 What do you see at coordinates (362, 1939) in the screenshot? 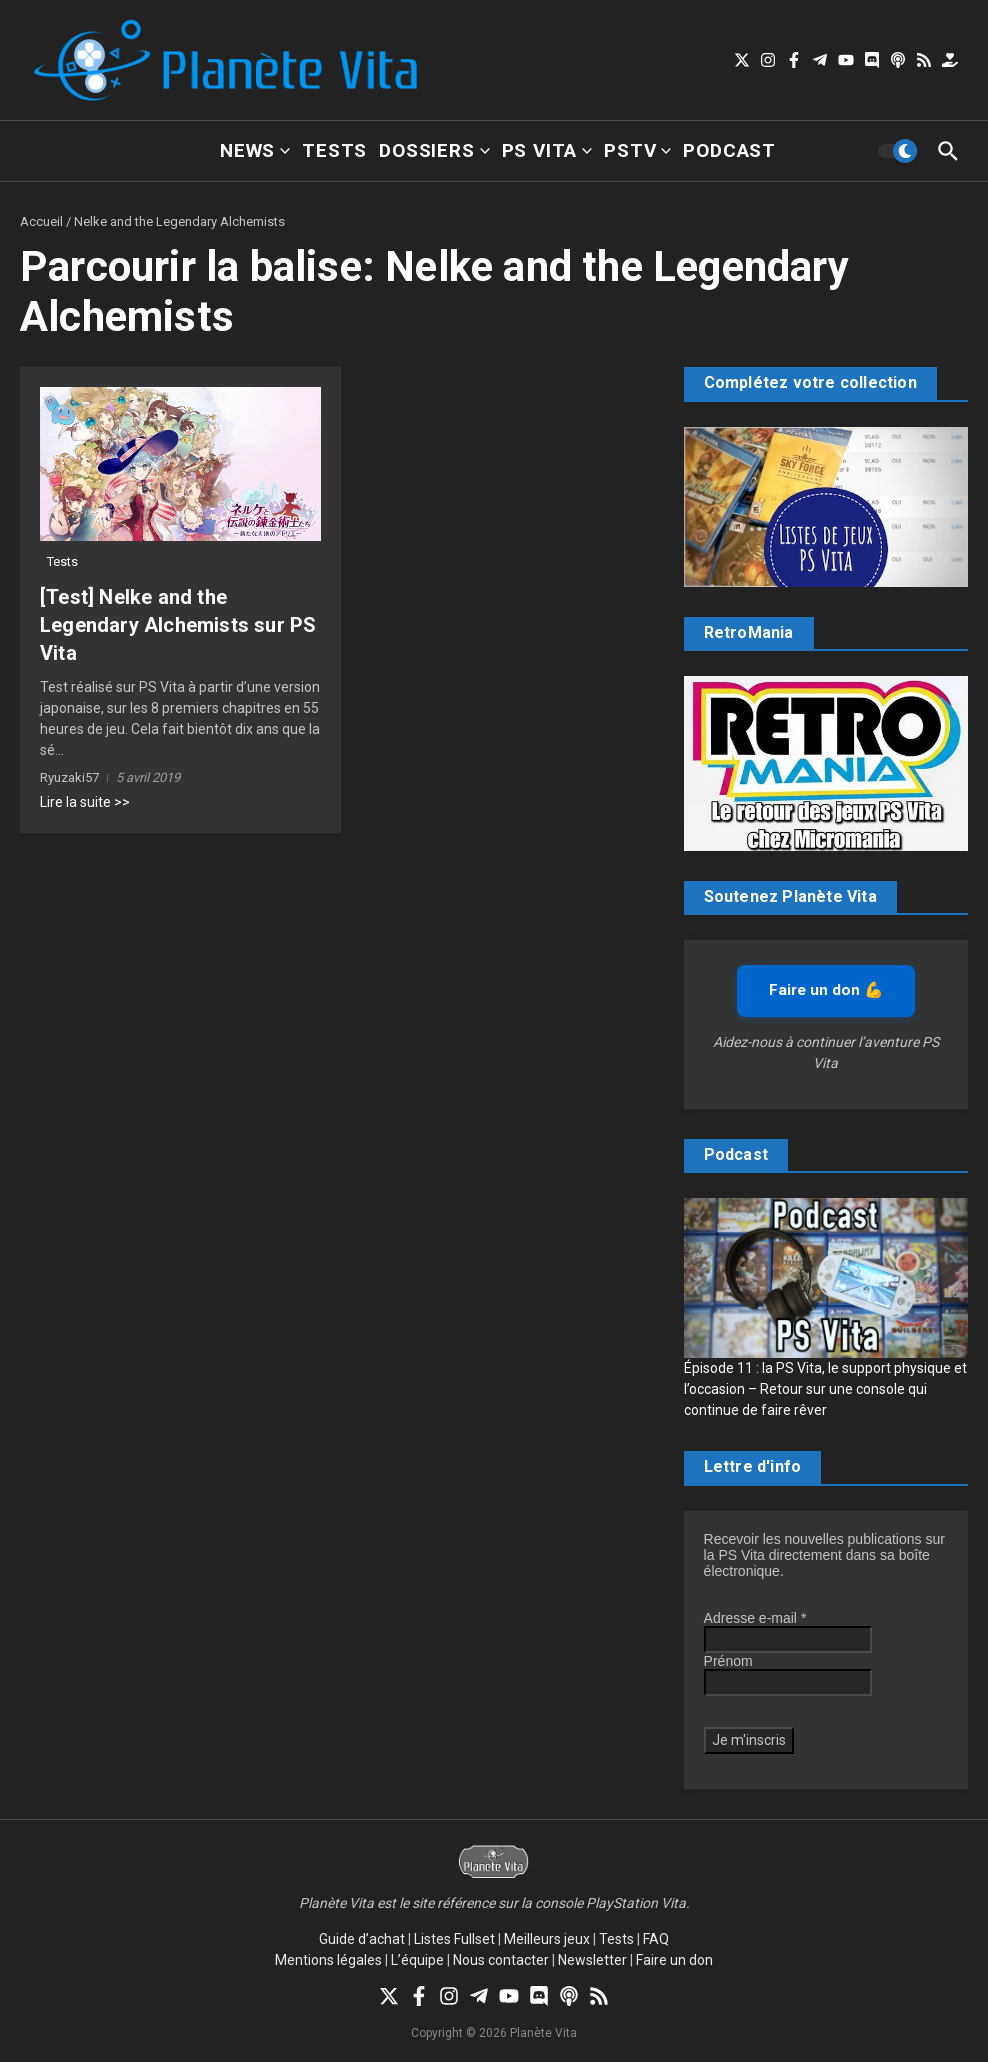
I see `Guide d’achat` at bounding box center [362, 1939].